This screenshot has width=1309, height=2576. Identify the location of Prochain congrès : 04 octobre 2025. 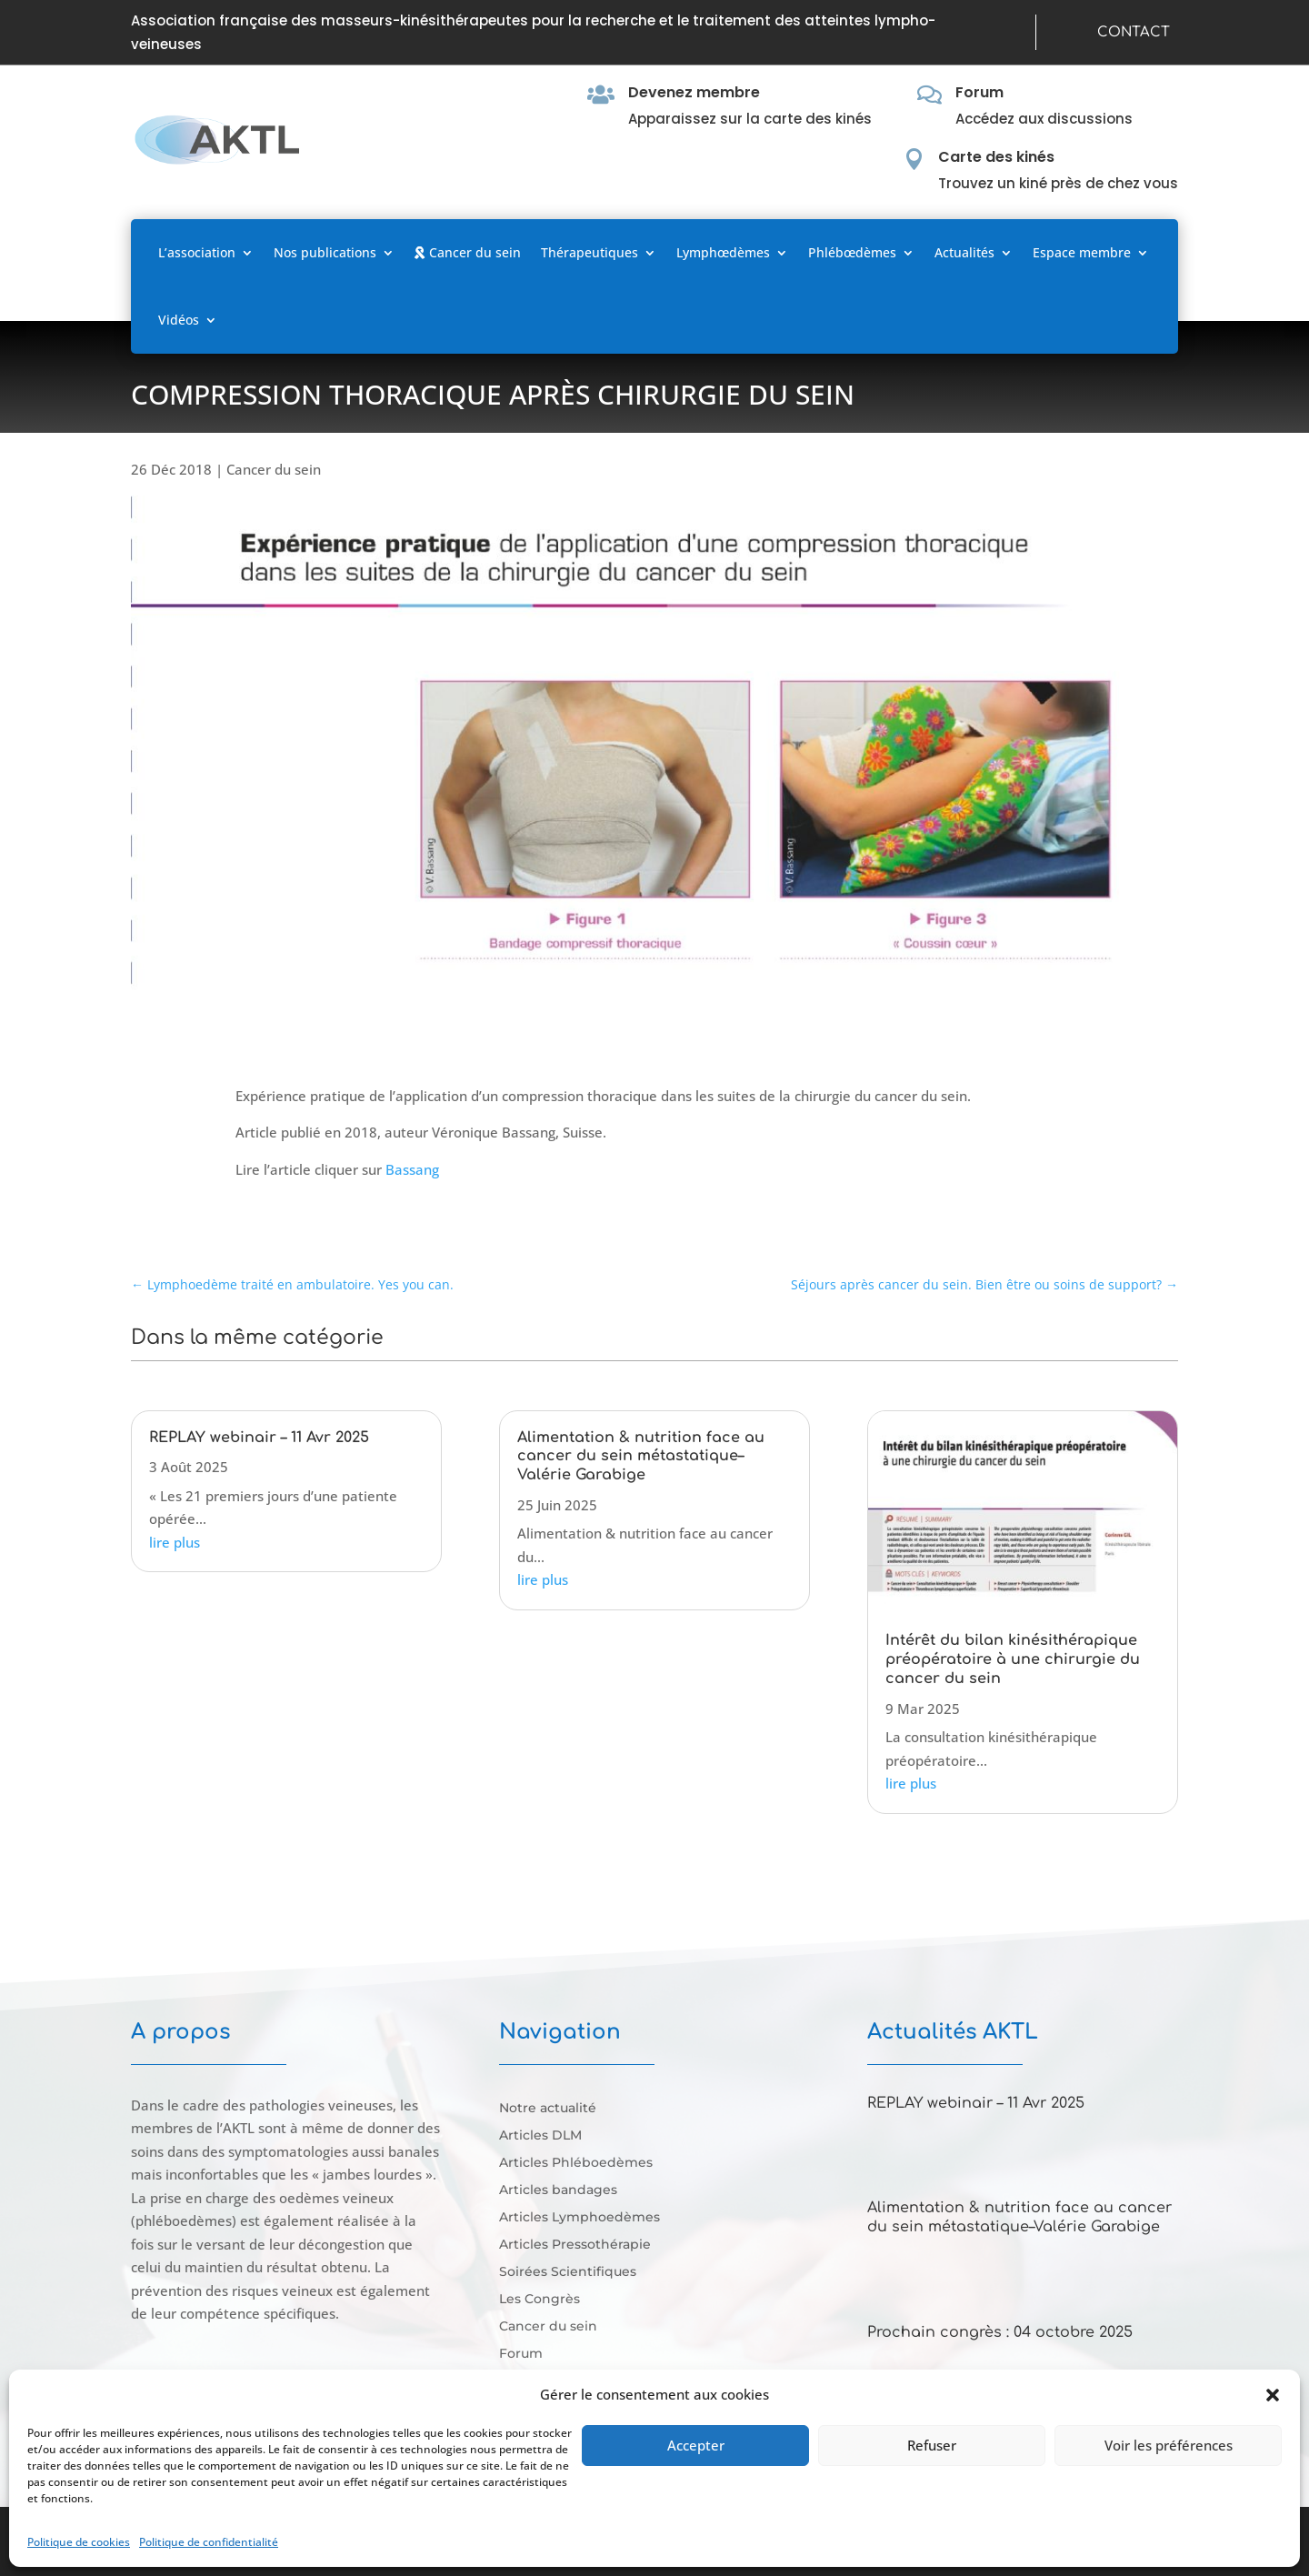
(1000, 2332).